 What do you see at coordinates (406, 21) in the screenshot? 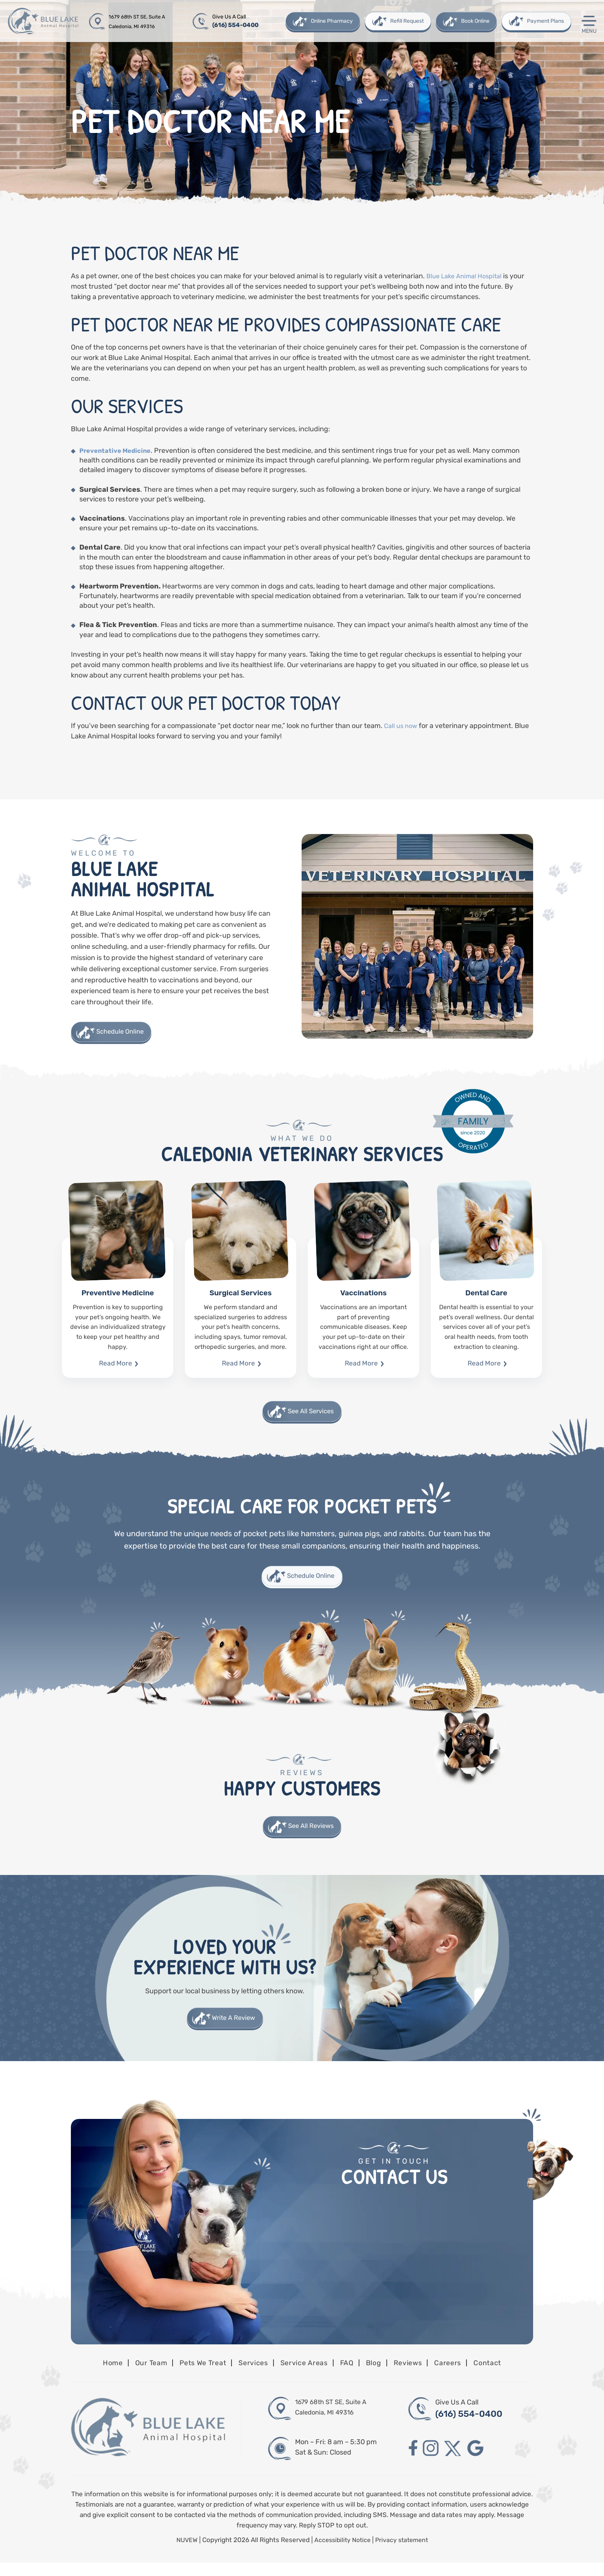
I see `Refill Request` at bounding box center [406, 21].